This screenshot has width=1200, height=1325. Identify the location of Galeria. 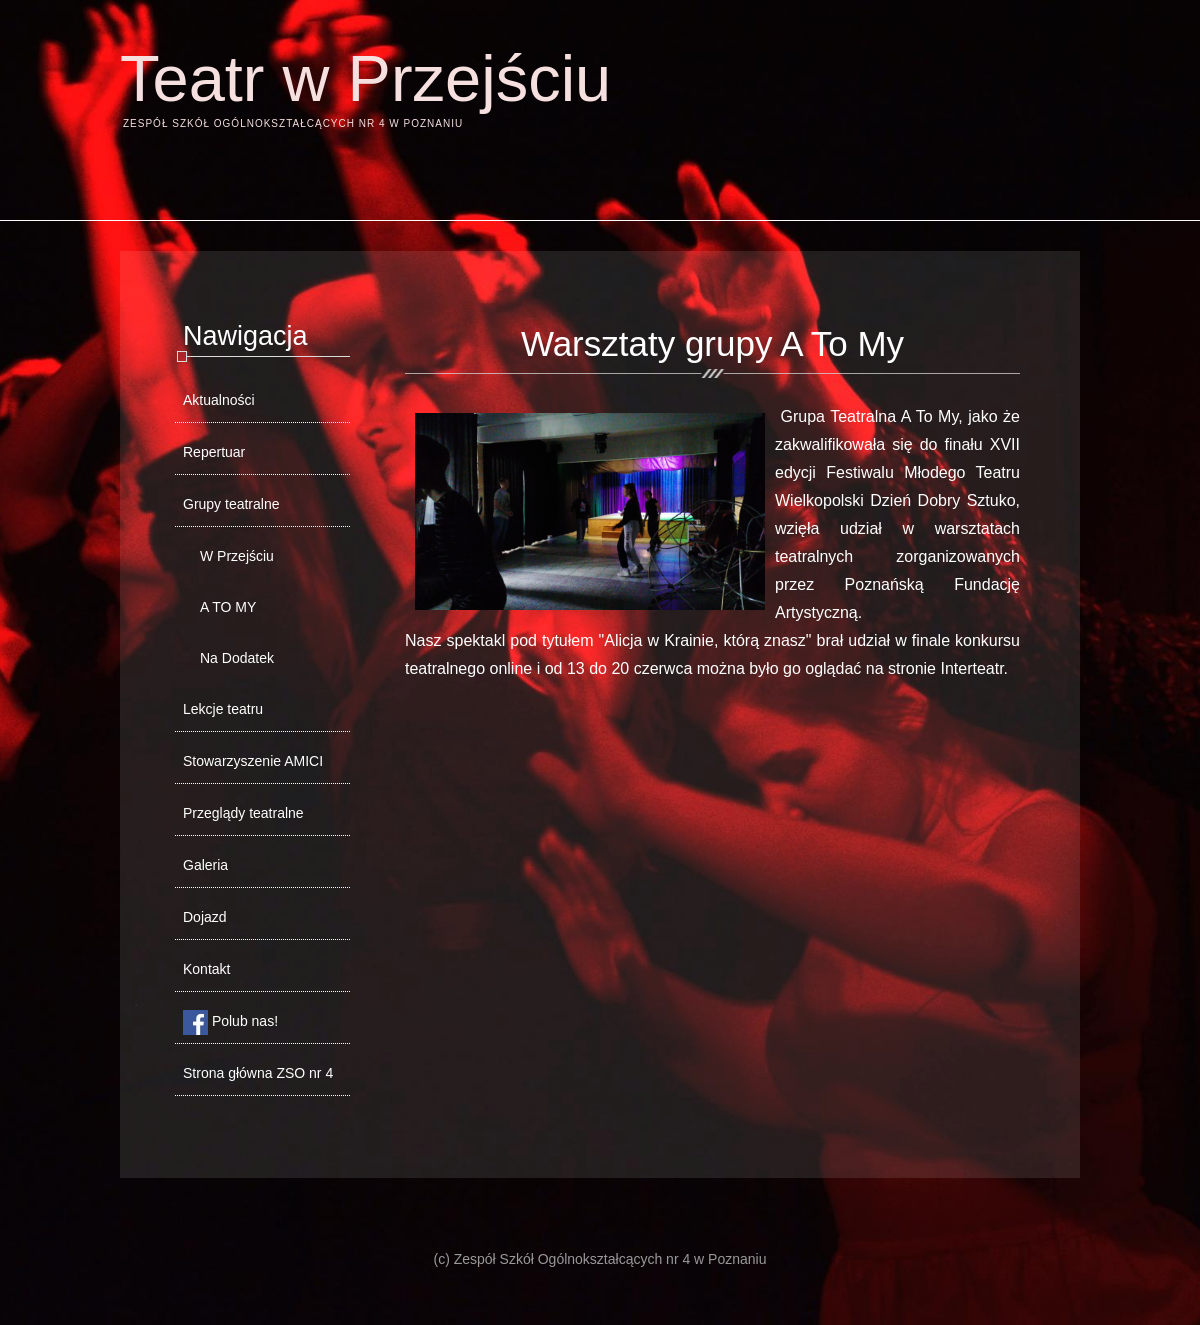
(205, 865).